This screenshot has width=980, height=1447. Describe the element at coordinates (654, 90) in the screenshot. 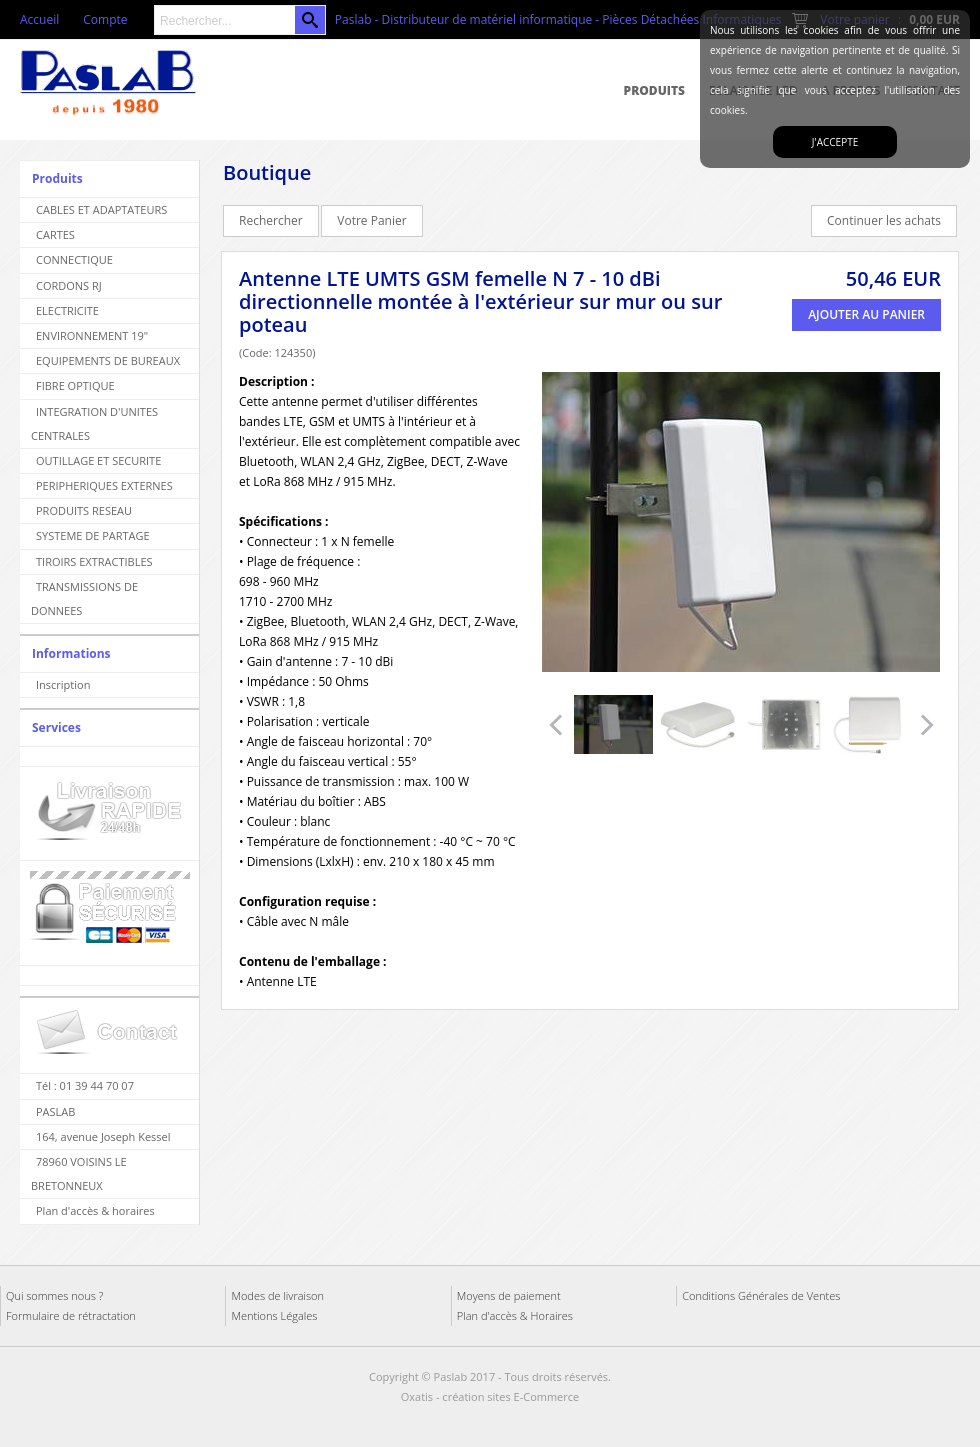

I see `Produits` at that location.